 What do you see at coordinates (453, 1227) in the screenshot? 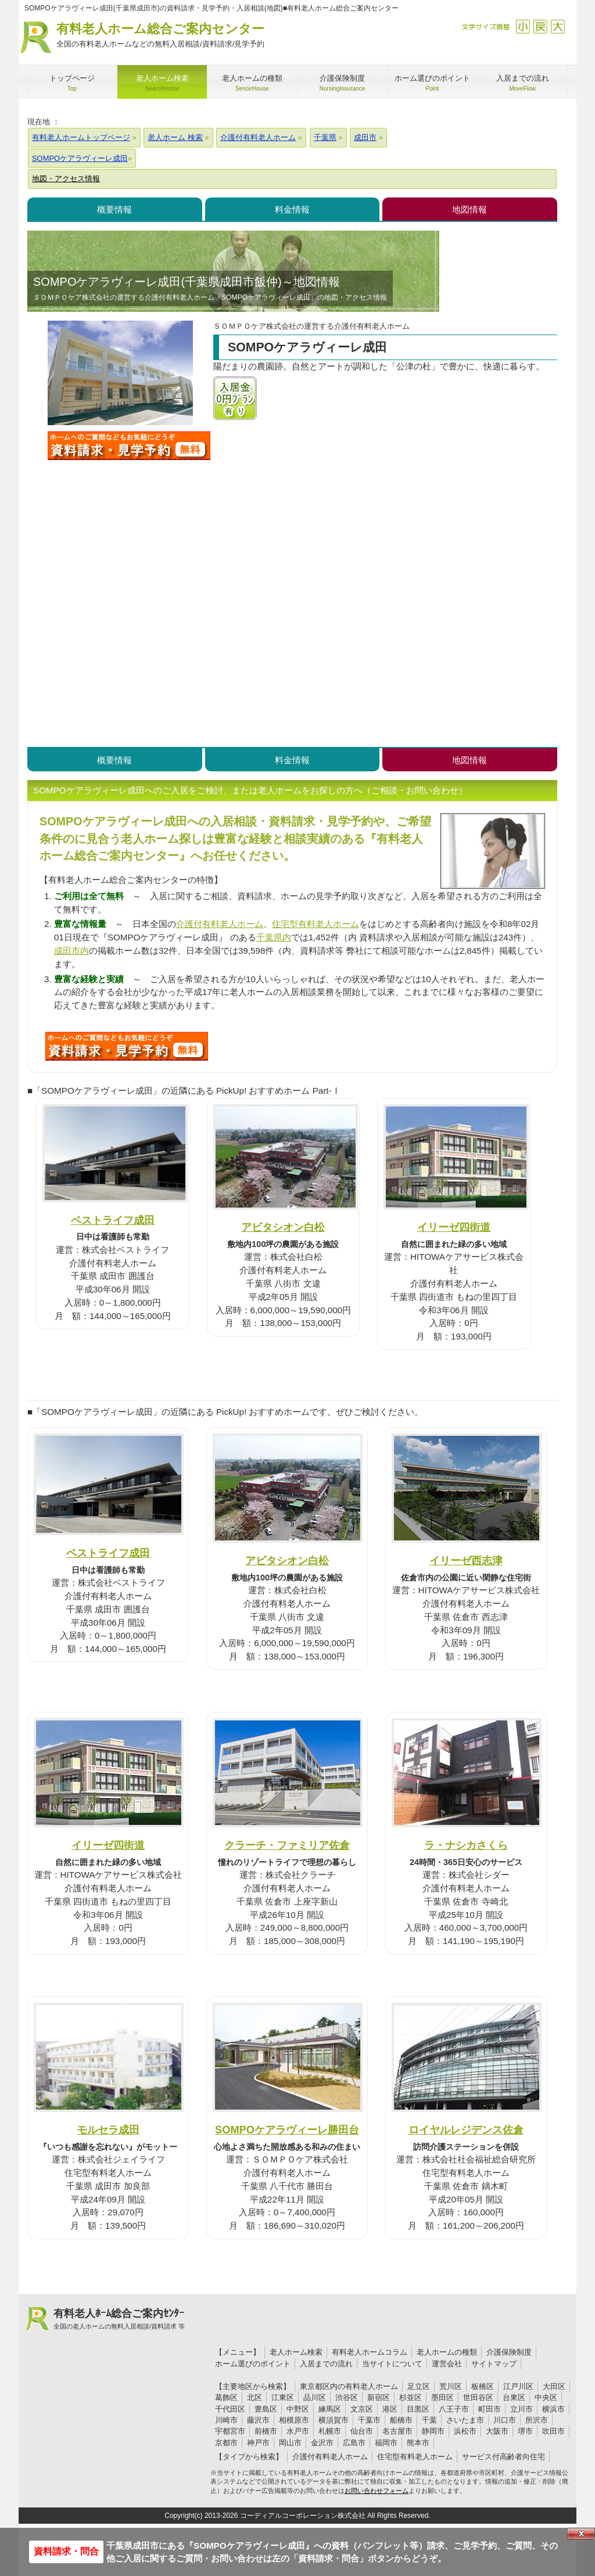
I see `イリーゼ四街道` at bounding box center [453, 1227].